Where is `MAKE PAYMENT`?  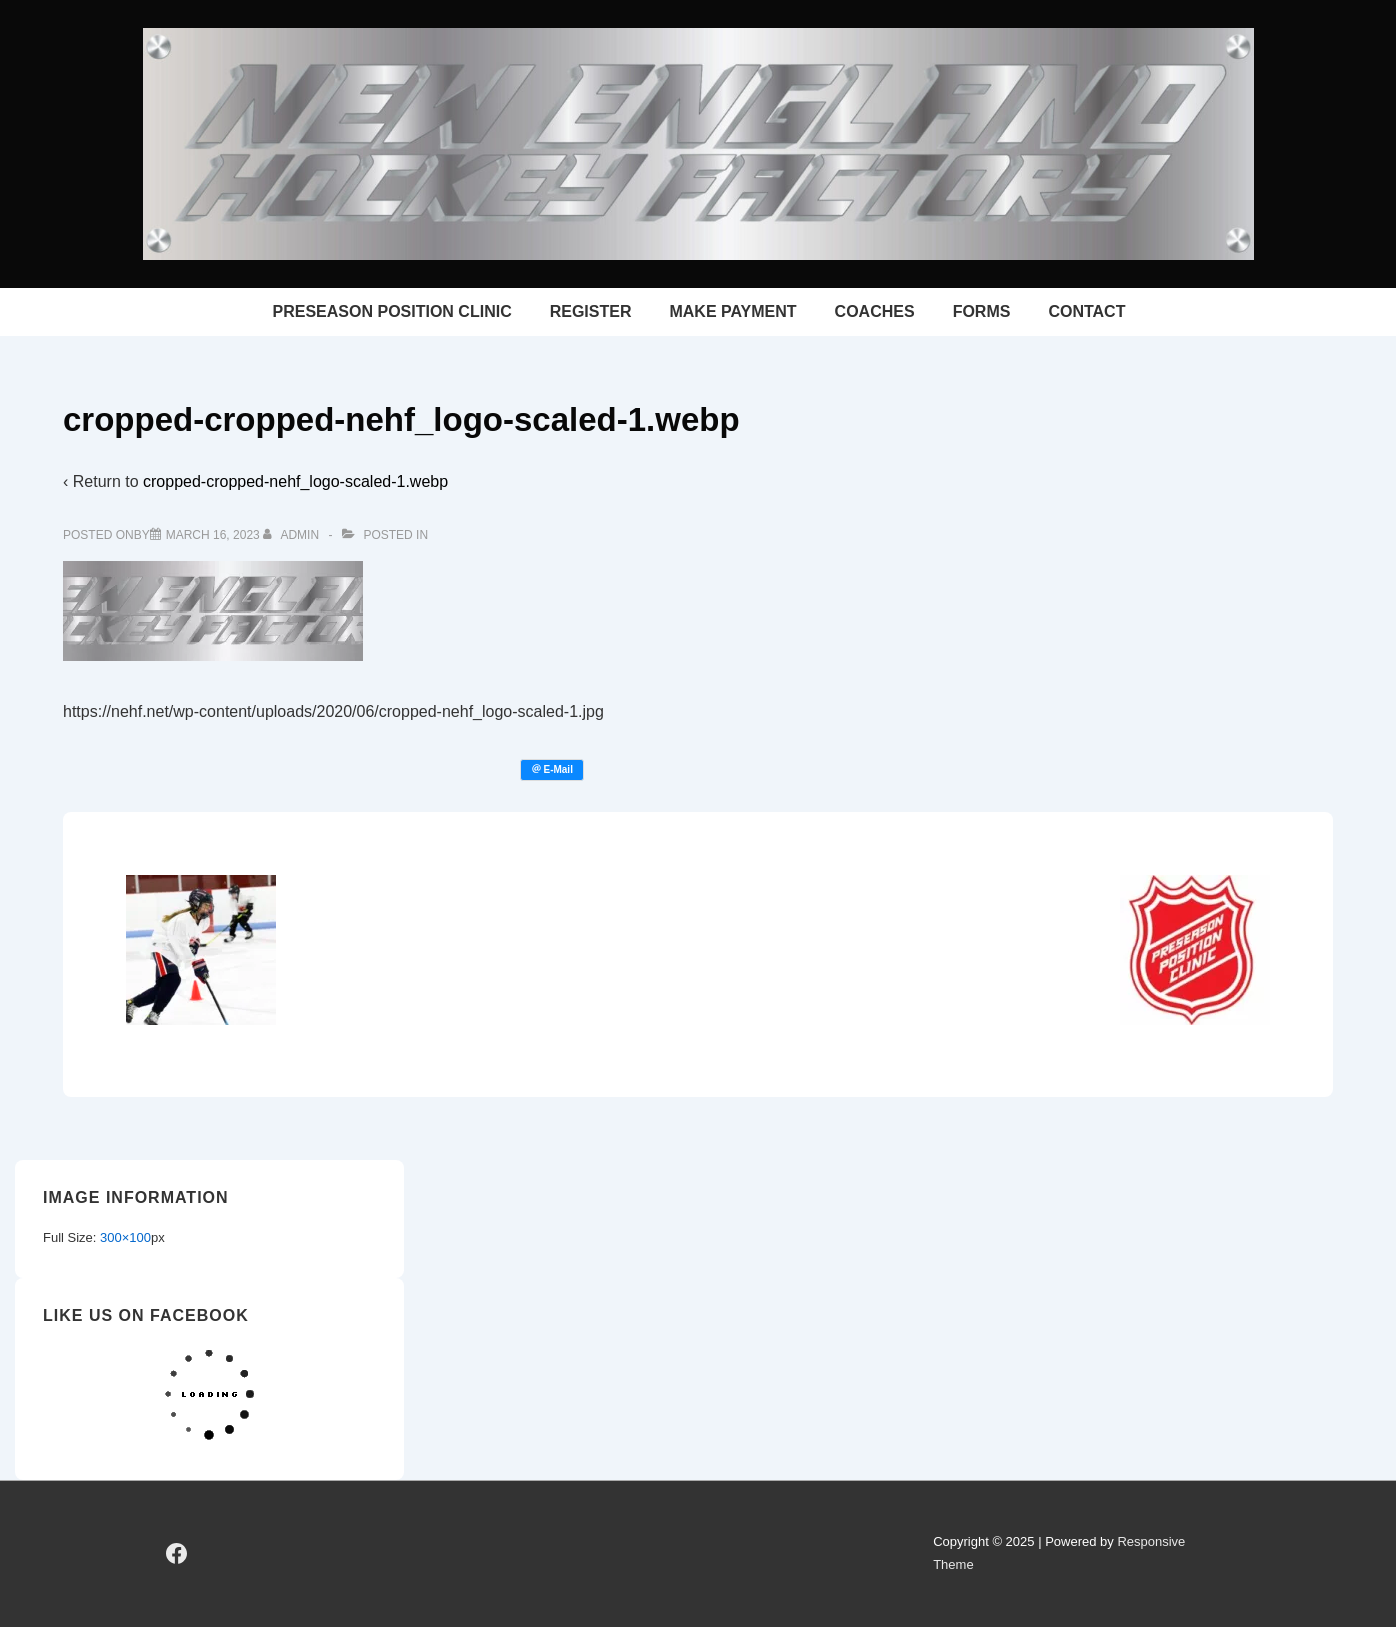
MAKE PAYMENT is located at coordinates (732, 311).